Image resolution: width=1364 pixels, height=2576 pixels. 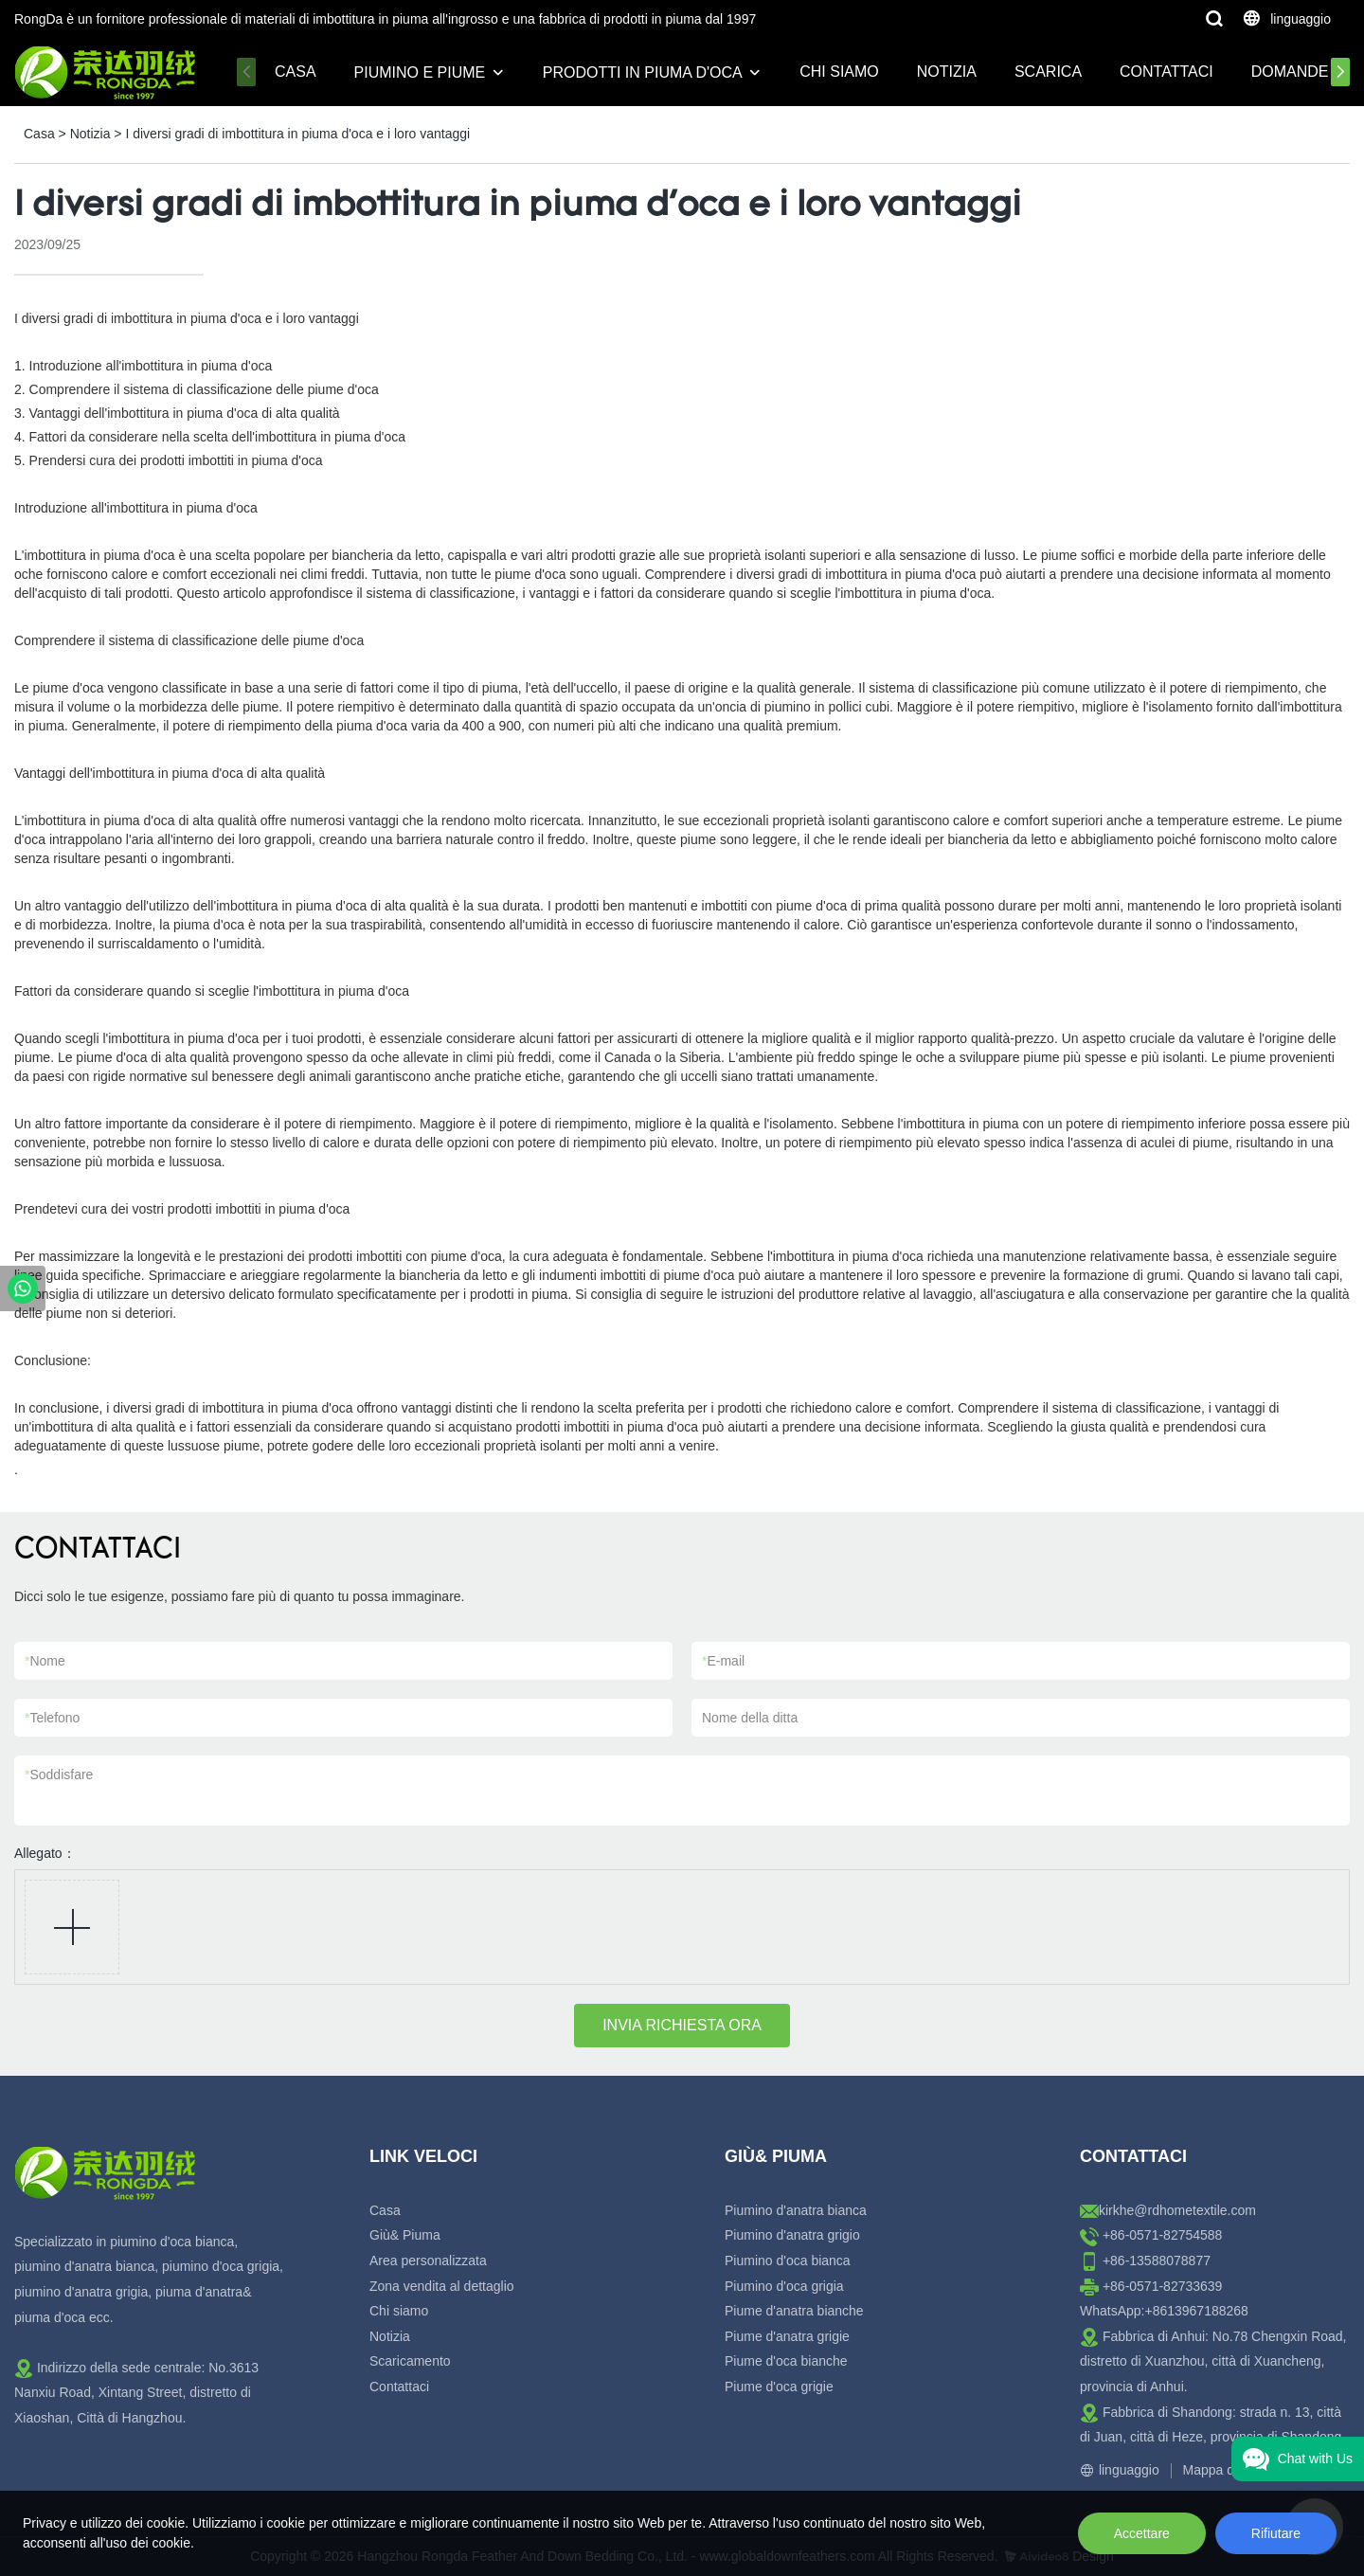 What do you see at coordinates (1048, 71) in the screenshot?
I see `Scarica` at bounding box center [1048, 71].